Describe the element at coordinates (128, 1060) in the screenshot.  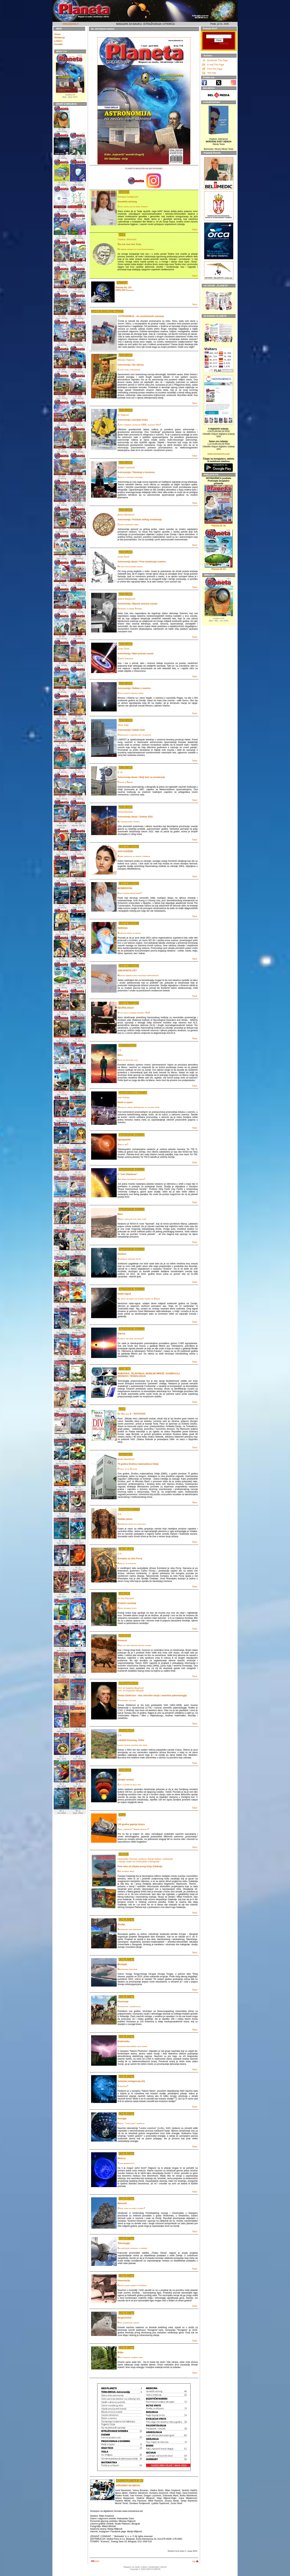
I see `Kako se prostire zvuk` at that location.